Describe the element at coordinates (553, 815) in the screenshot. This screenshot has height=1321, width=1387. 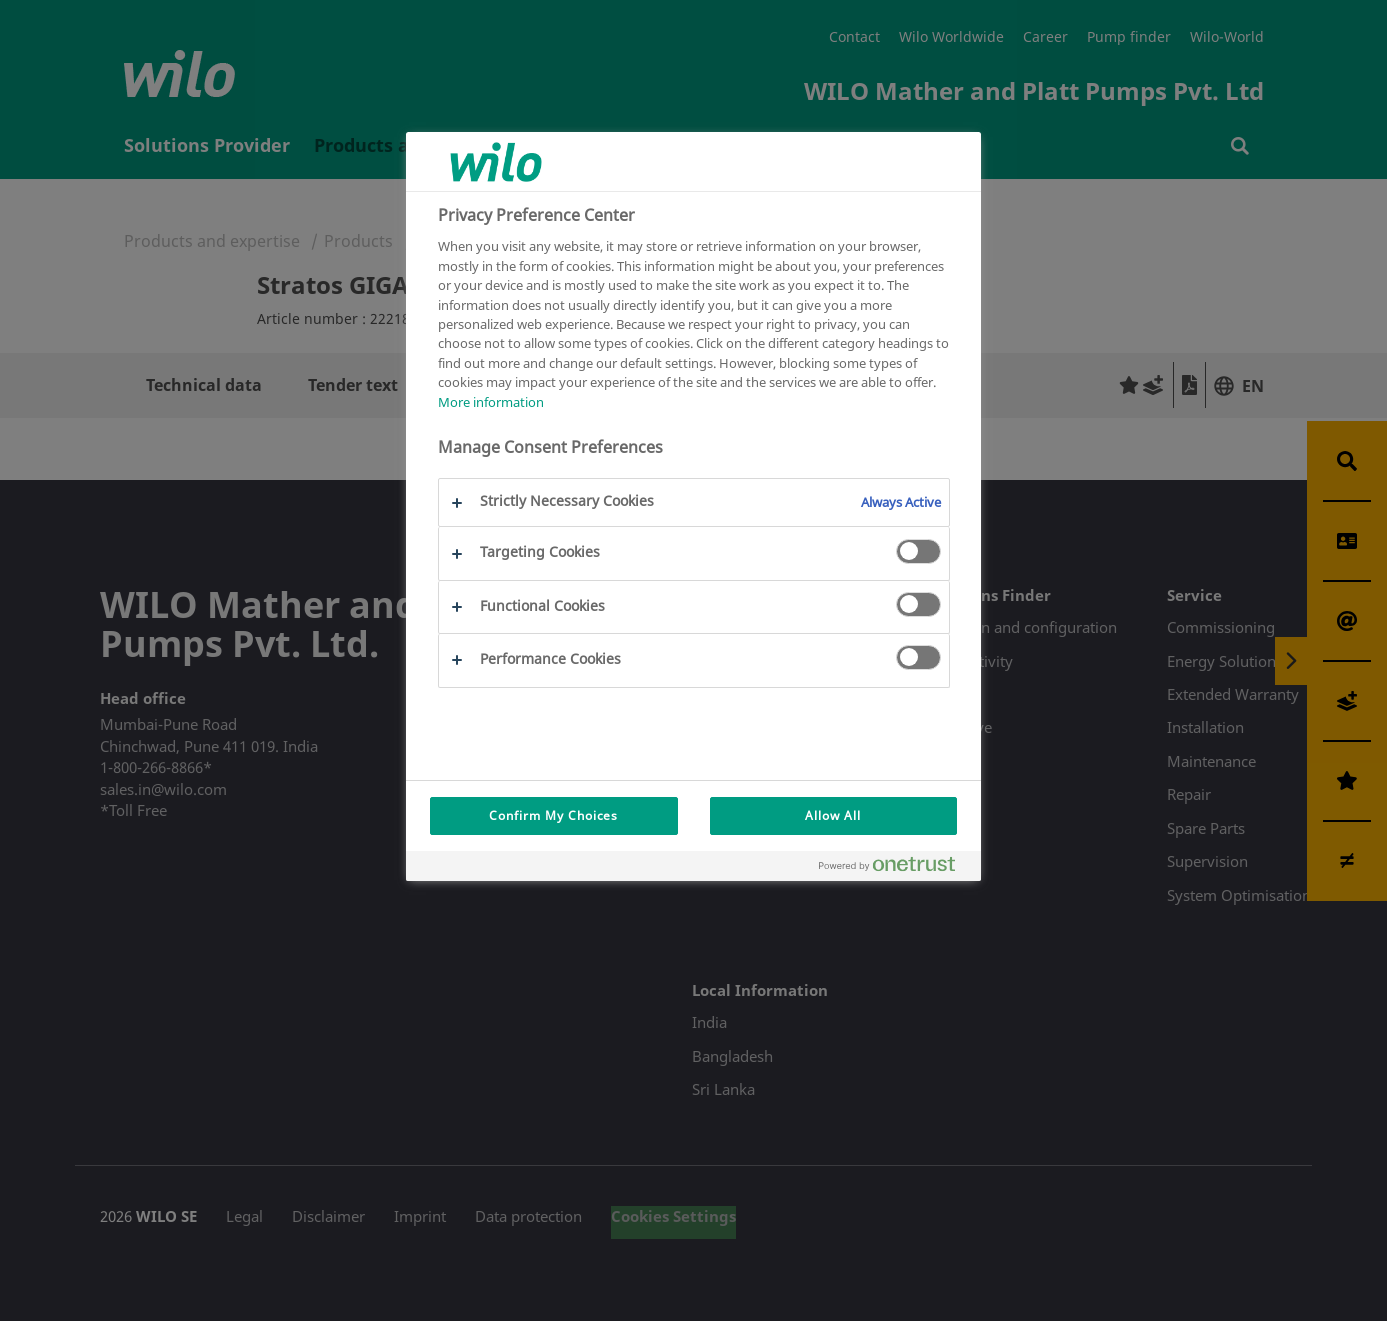
I see `Confirm My Choices` at that location.